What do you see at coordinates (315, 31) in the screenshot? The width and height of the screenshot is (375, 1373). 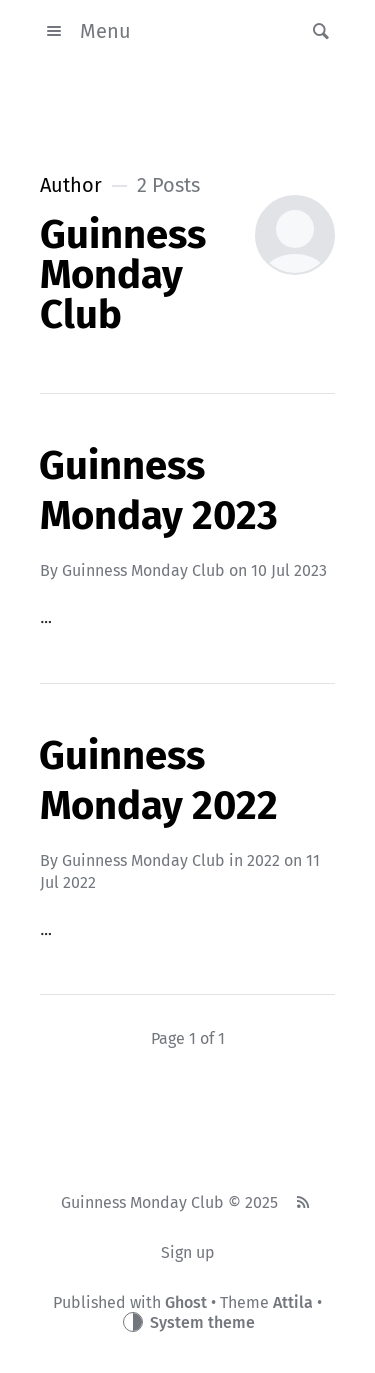 I see `[button]` at bounding box center [315, 31].